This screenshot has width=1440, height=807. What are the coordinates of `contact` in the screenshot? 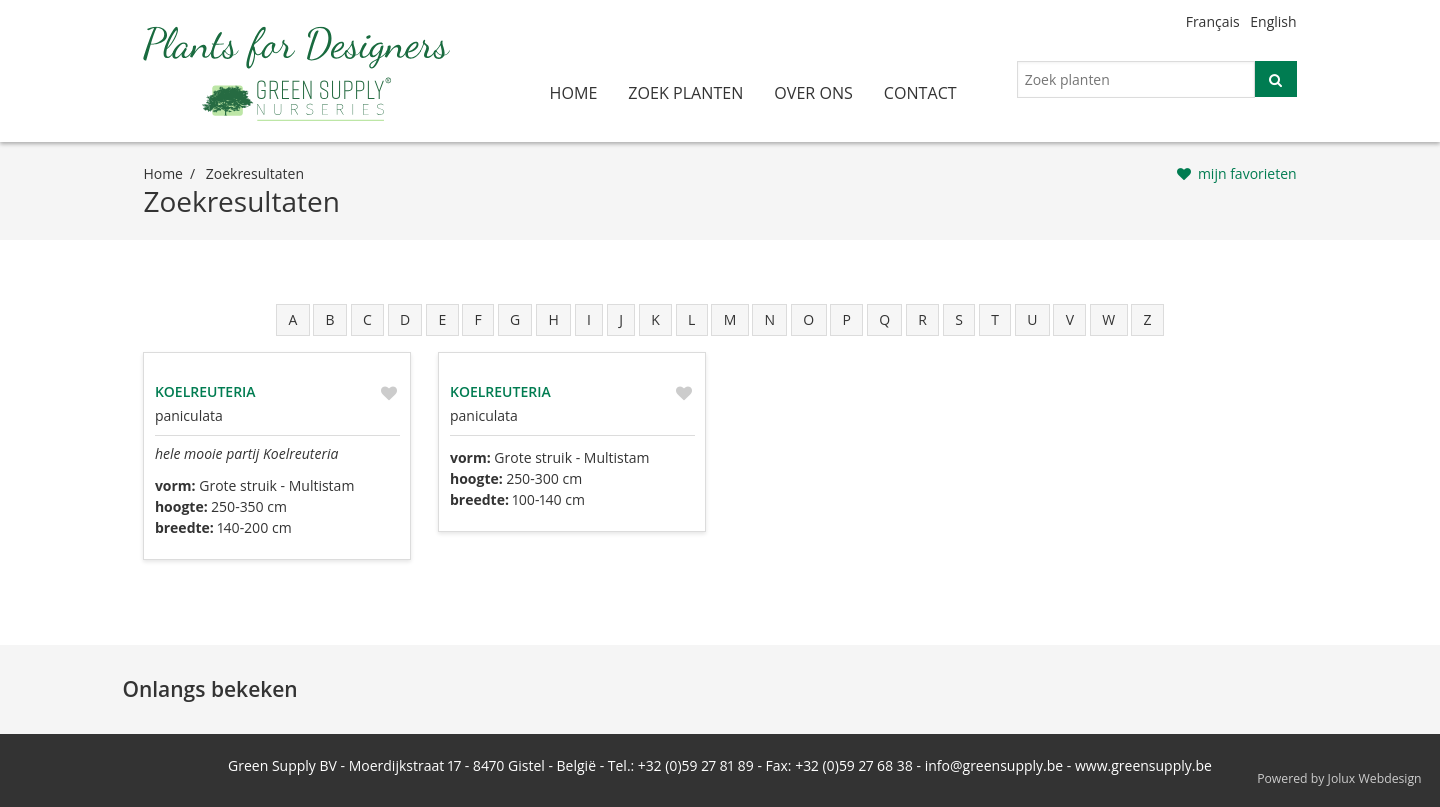 It's located at (920, 93).